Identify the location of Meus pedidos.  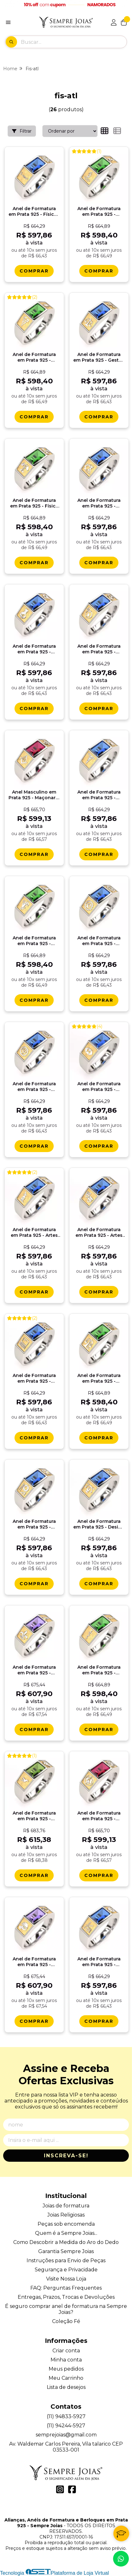
(66, 2369).